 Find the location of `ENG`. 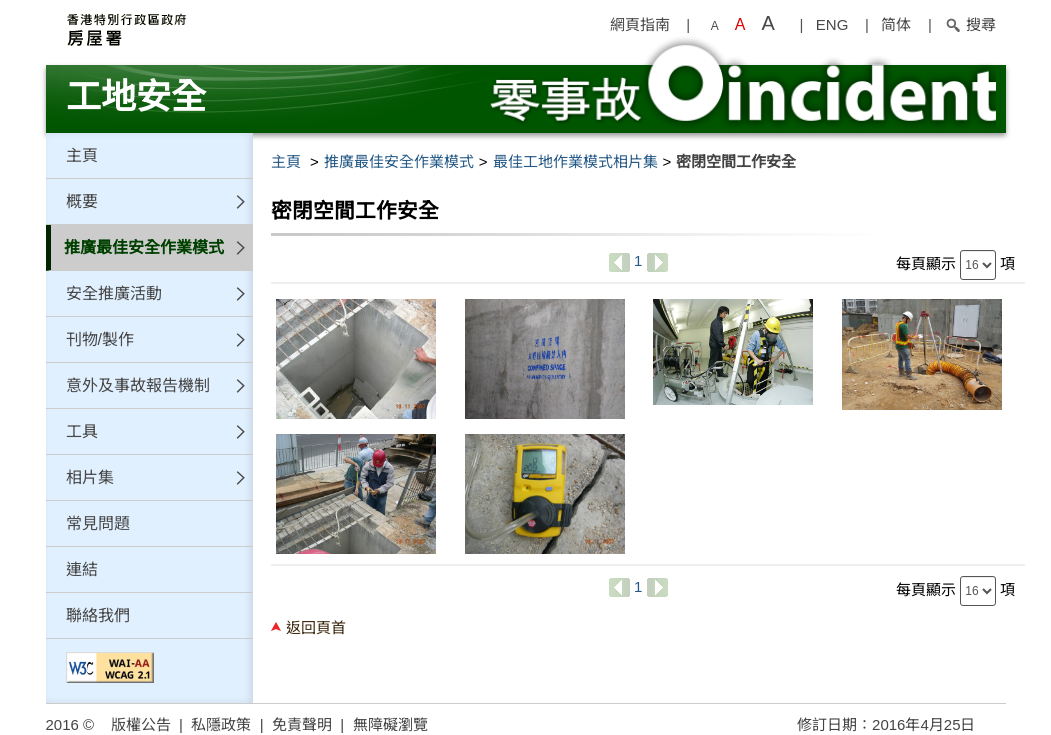

ENG is located at coordinates (832, 24).